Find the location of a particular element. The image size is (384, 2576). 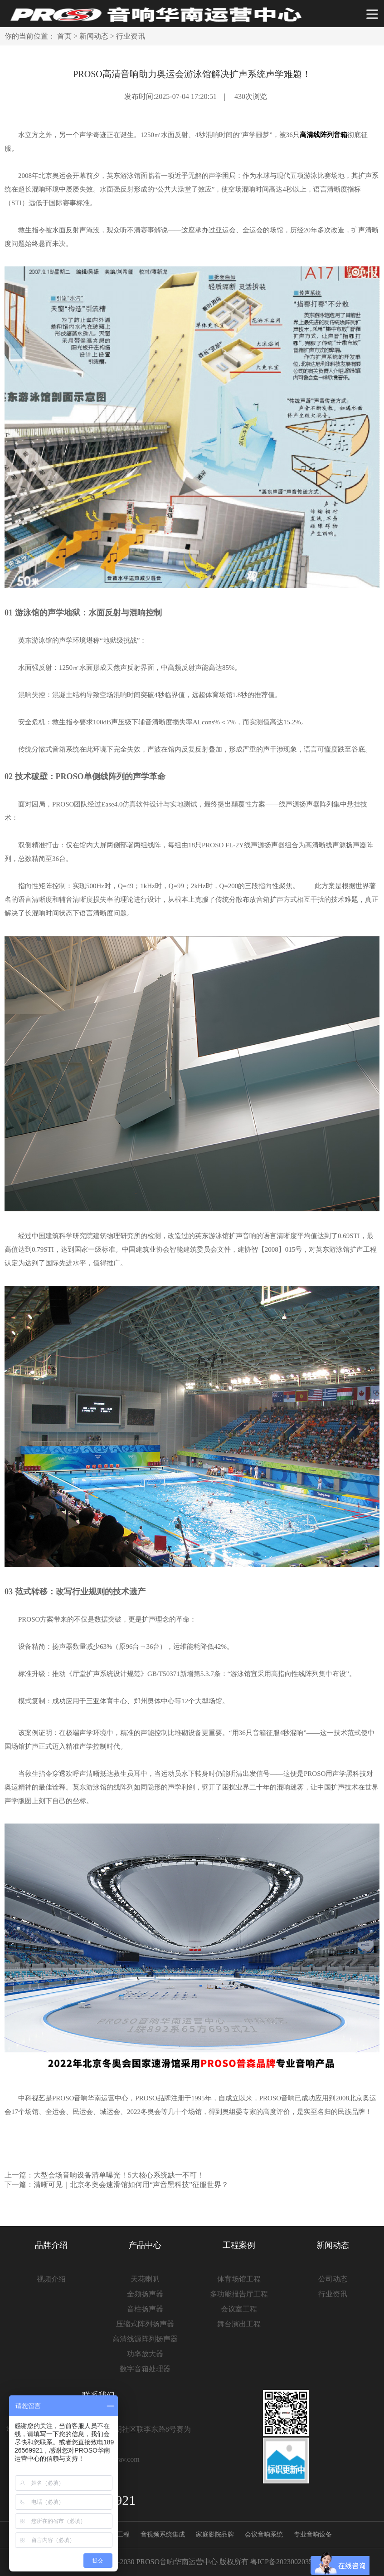

公司动态 is located at coordinates (332, 2279).